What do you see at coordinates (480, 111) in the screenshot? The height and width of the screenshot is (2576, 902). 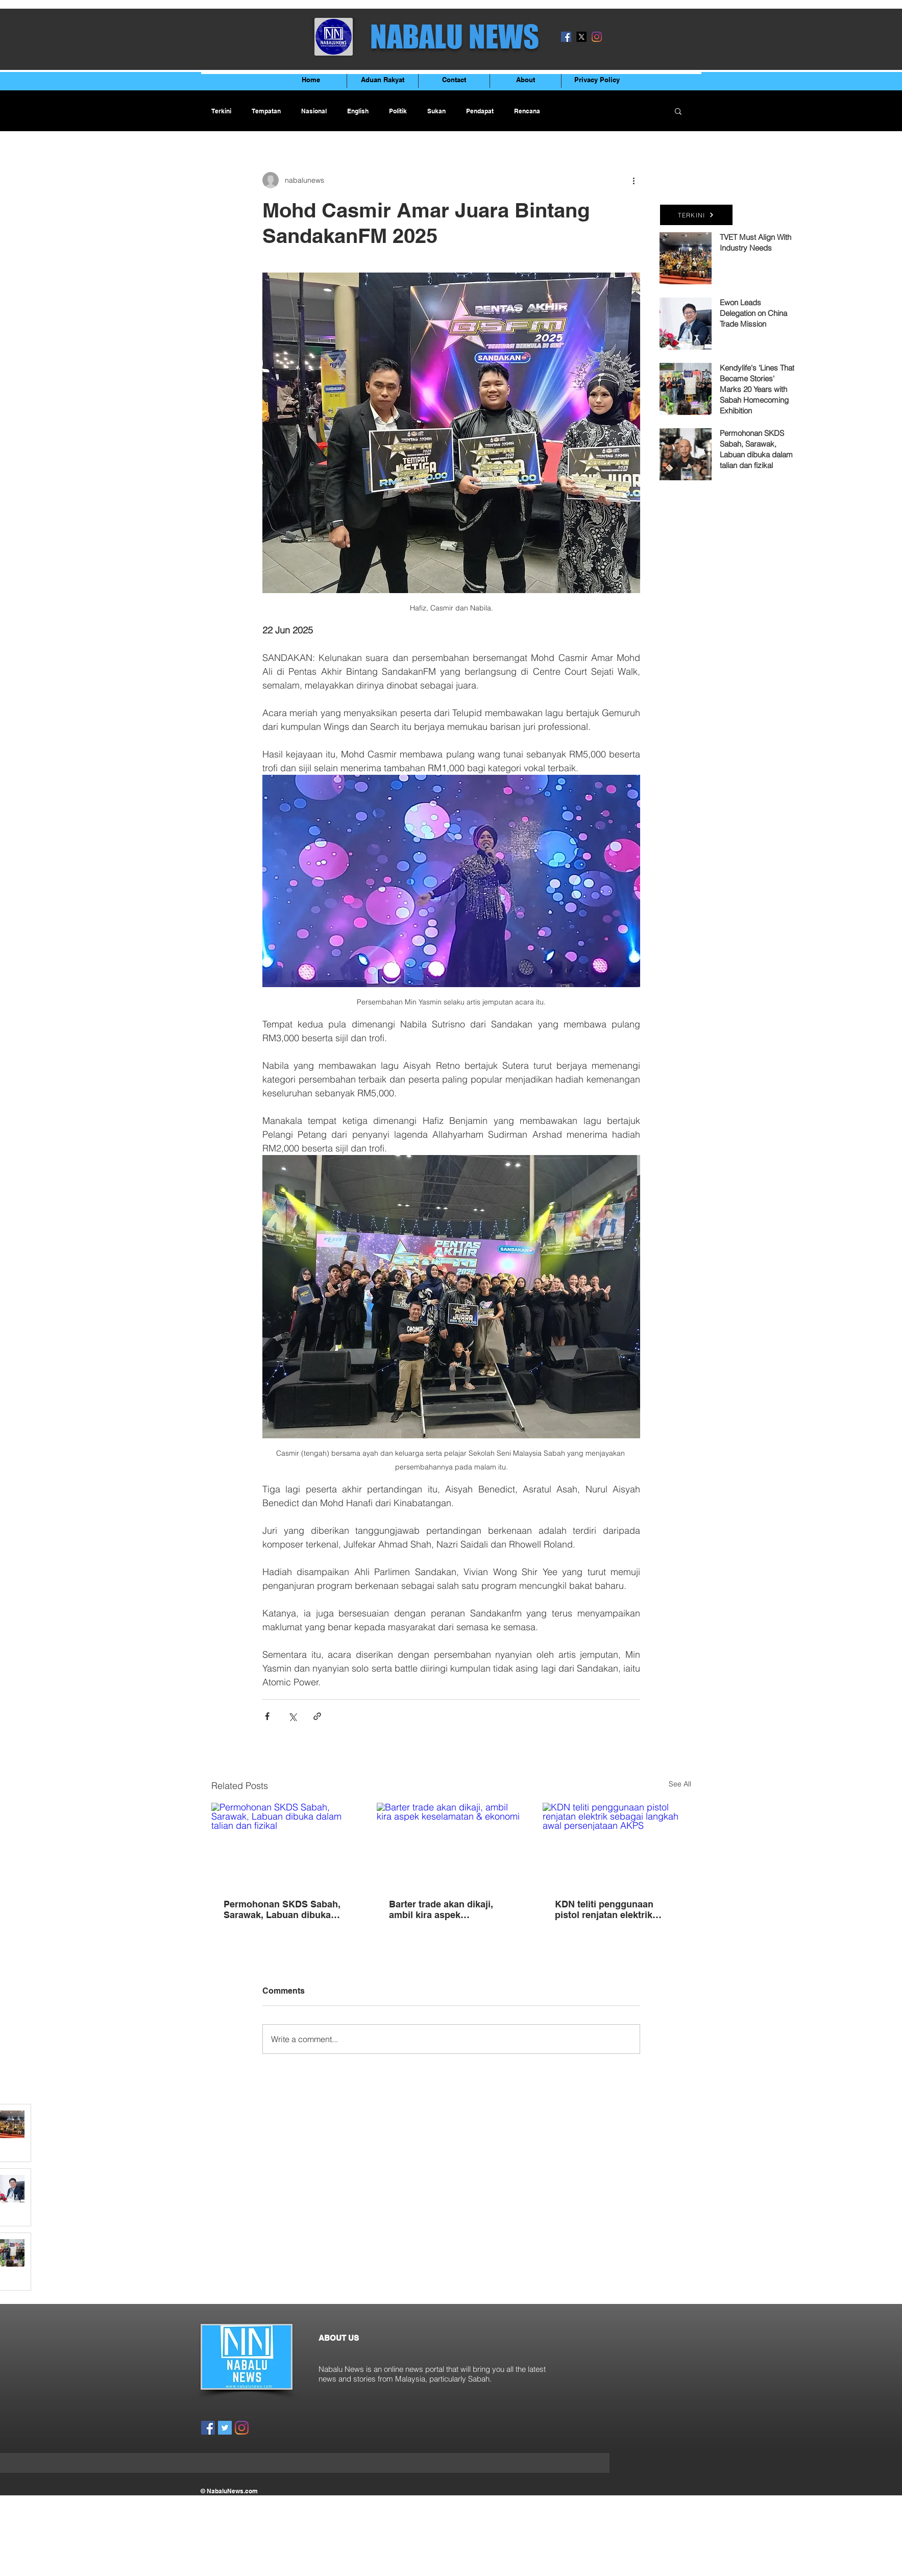 I see `Pendapat` at bounding box center [480, 111].